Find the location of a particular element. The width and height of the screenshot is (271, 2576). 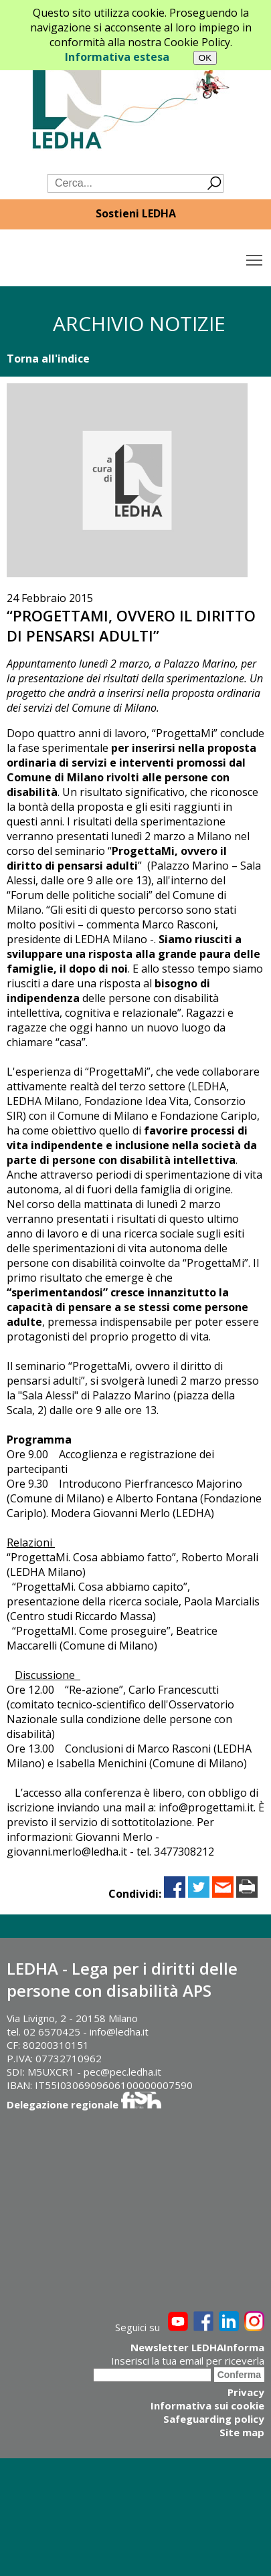

Informativa estesa is located at coordinates (117, 56).